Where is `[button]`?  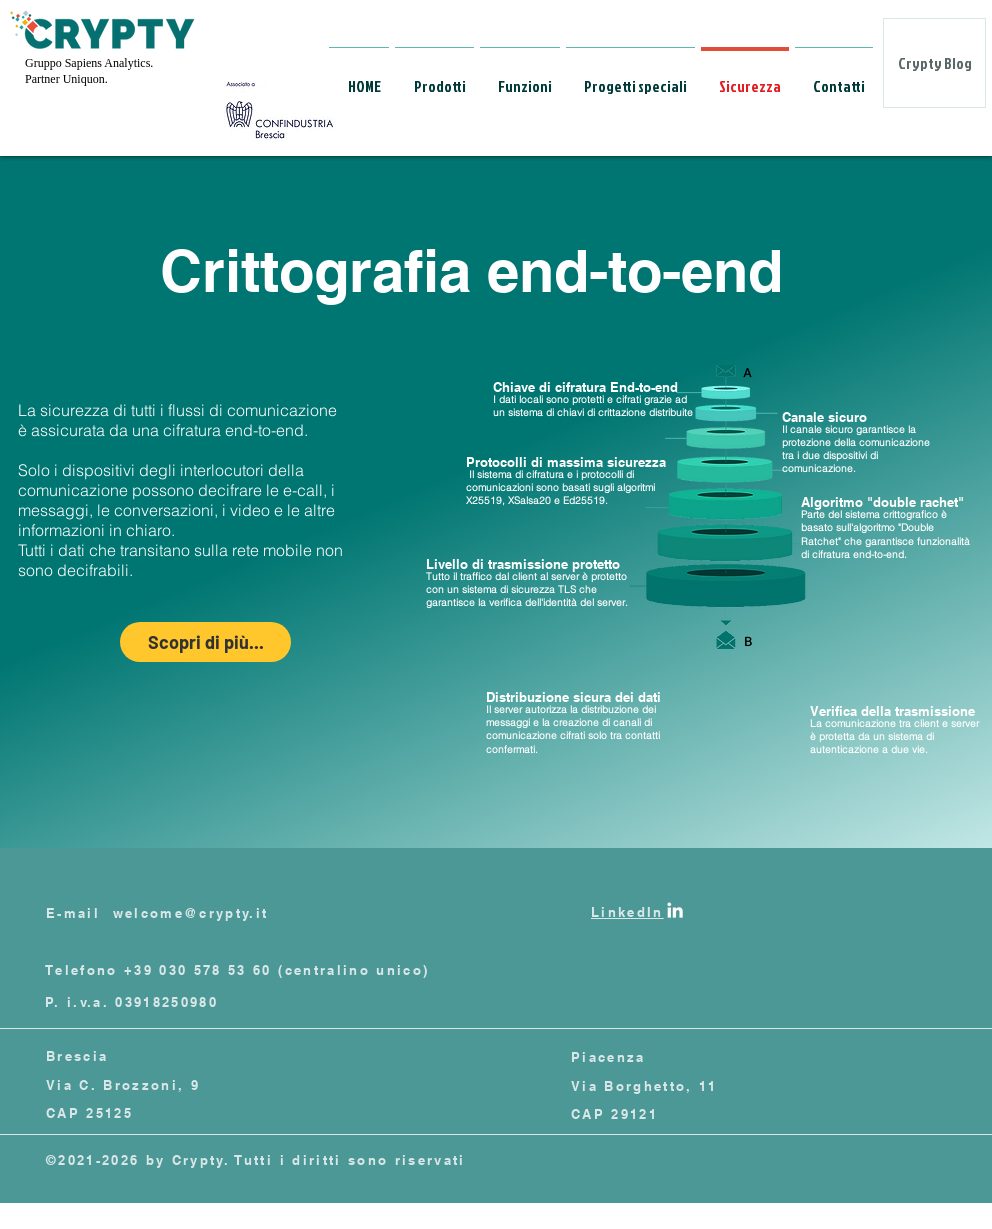
[button] is located at coordinates (434, 77).